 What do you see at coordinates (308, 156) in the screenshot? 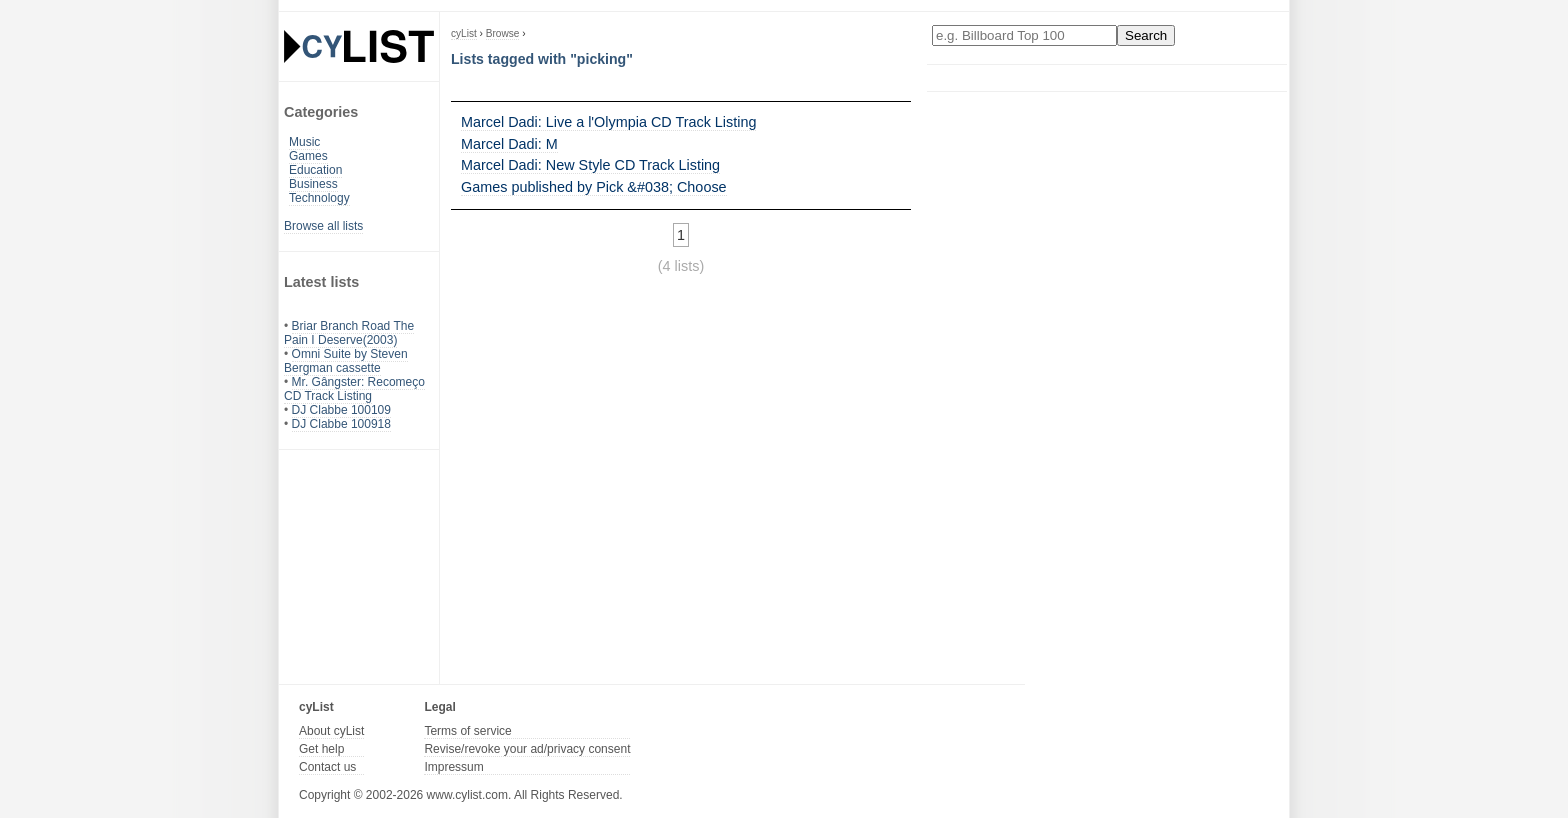
I see `Games` at bounding box center [308, 156].